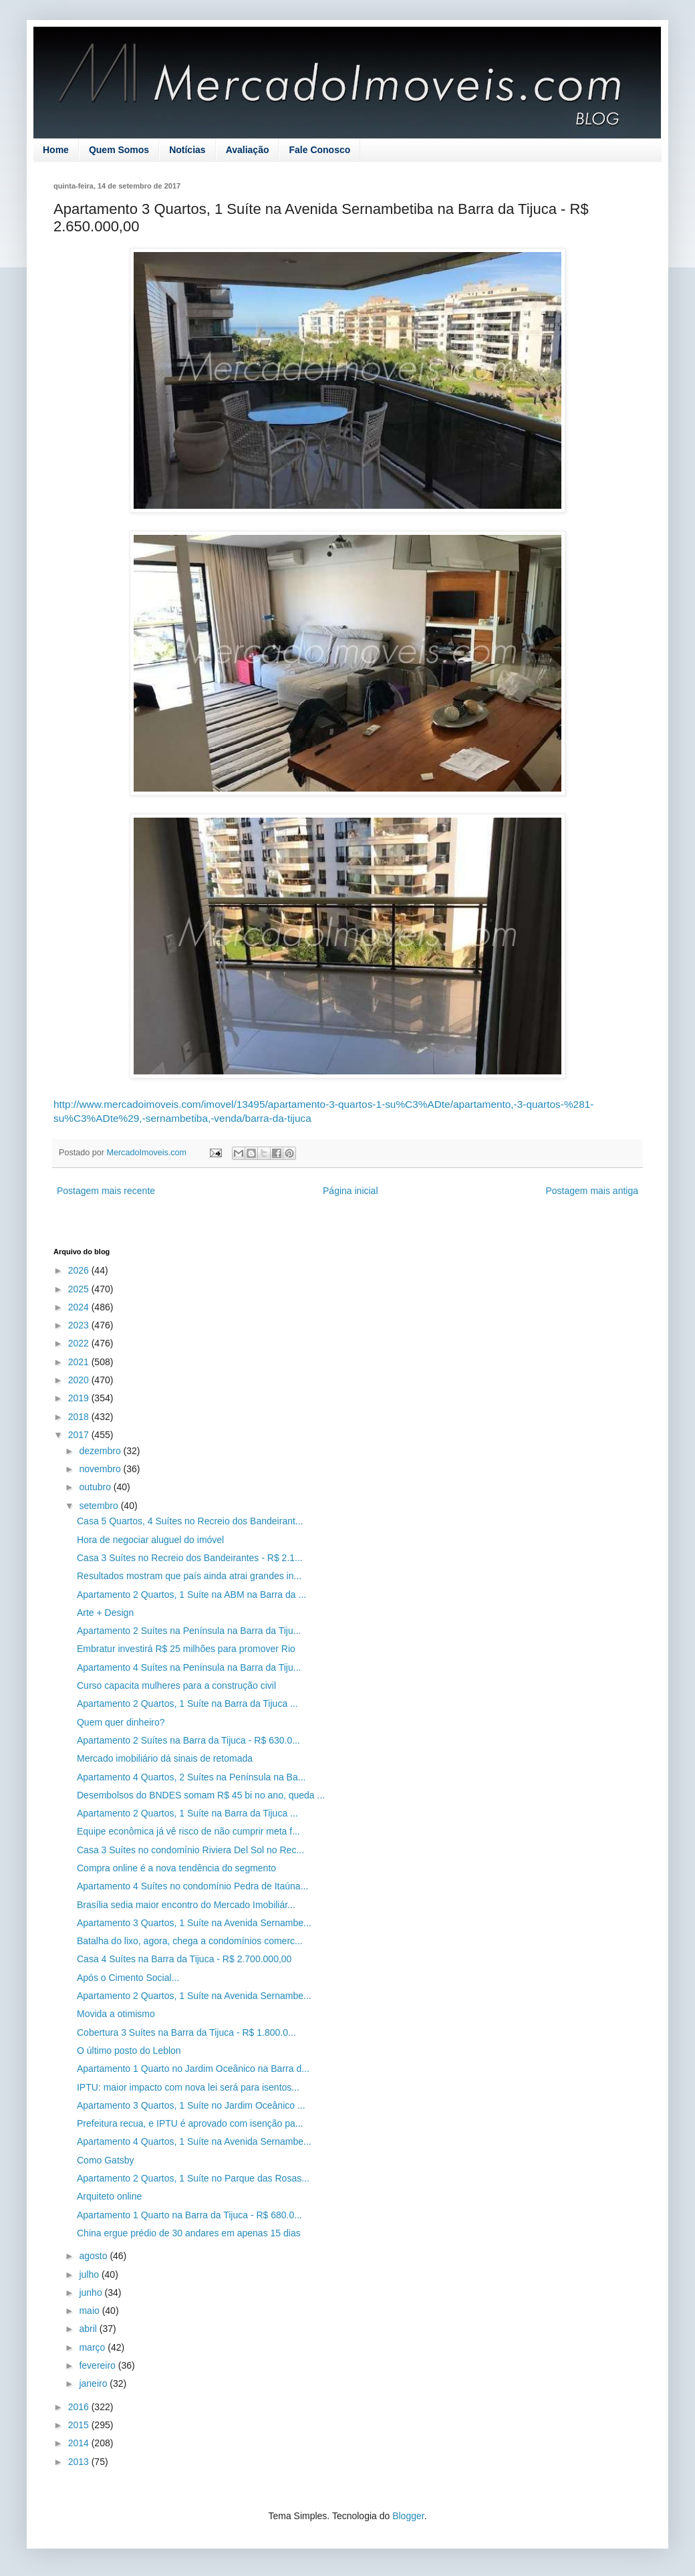 The height and width of the screenshot is (2576, 695). Describe the element at coordinates (105, 2160) in the screenshot. I see `Como Gatsby` at that location.